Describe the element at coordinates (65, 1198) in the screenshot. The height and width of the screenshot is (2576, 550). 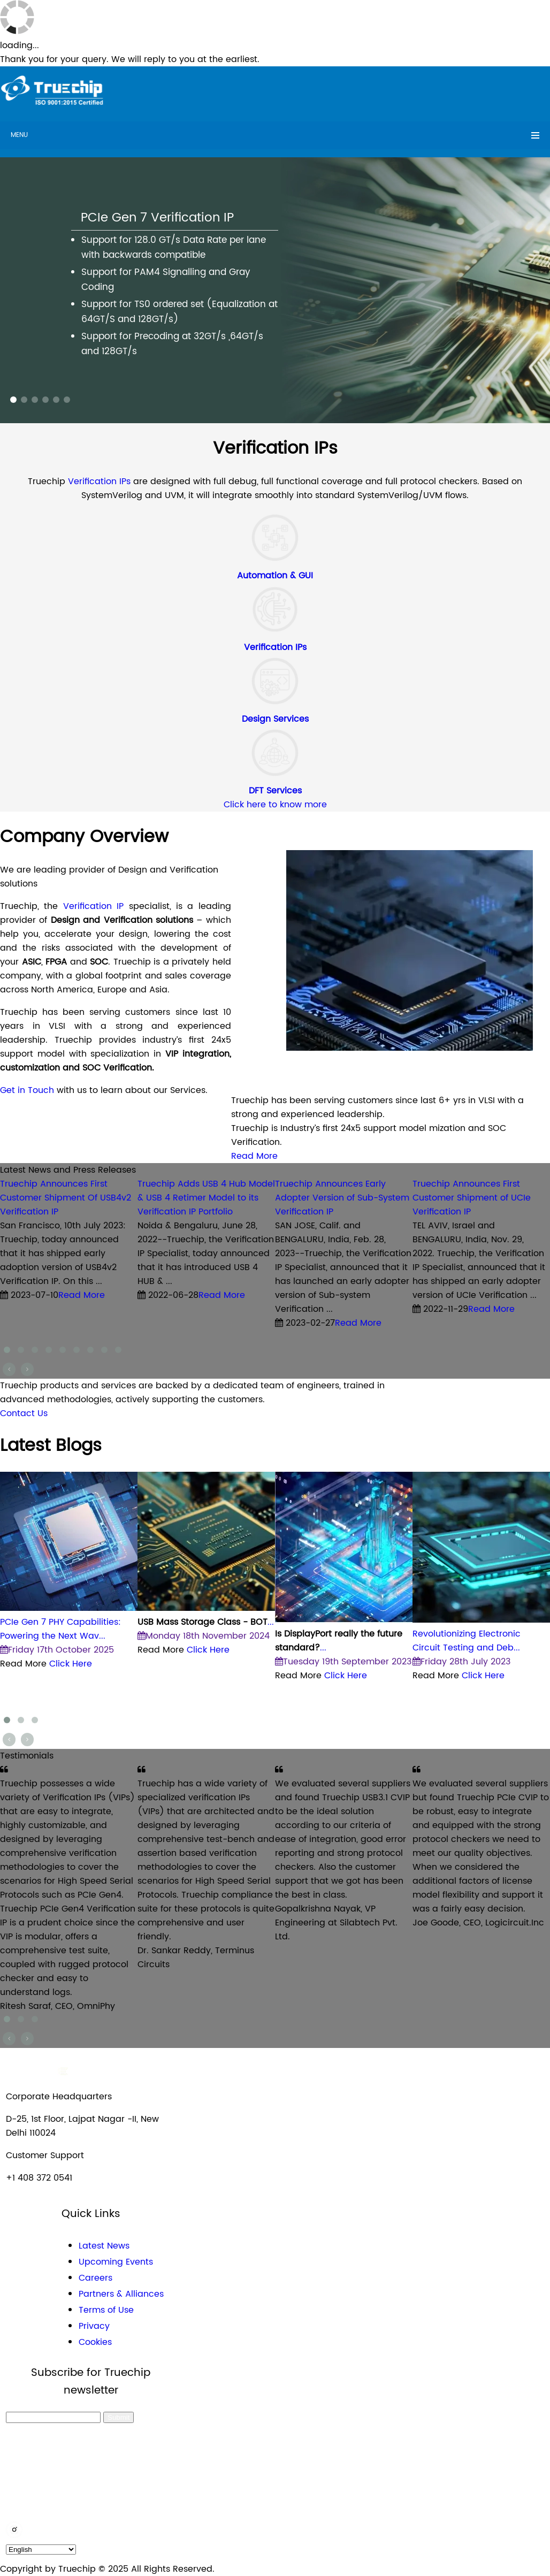
I see `Truechip Announces First Customer Shipment Of USB4v2 Verification IP` at that location.